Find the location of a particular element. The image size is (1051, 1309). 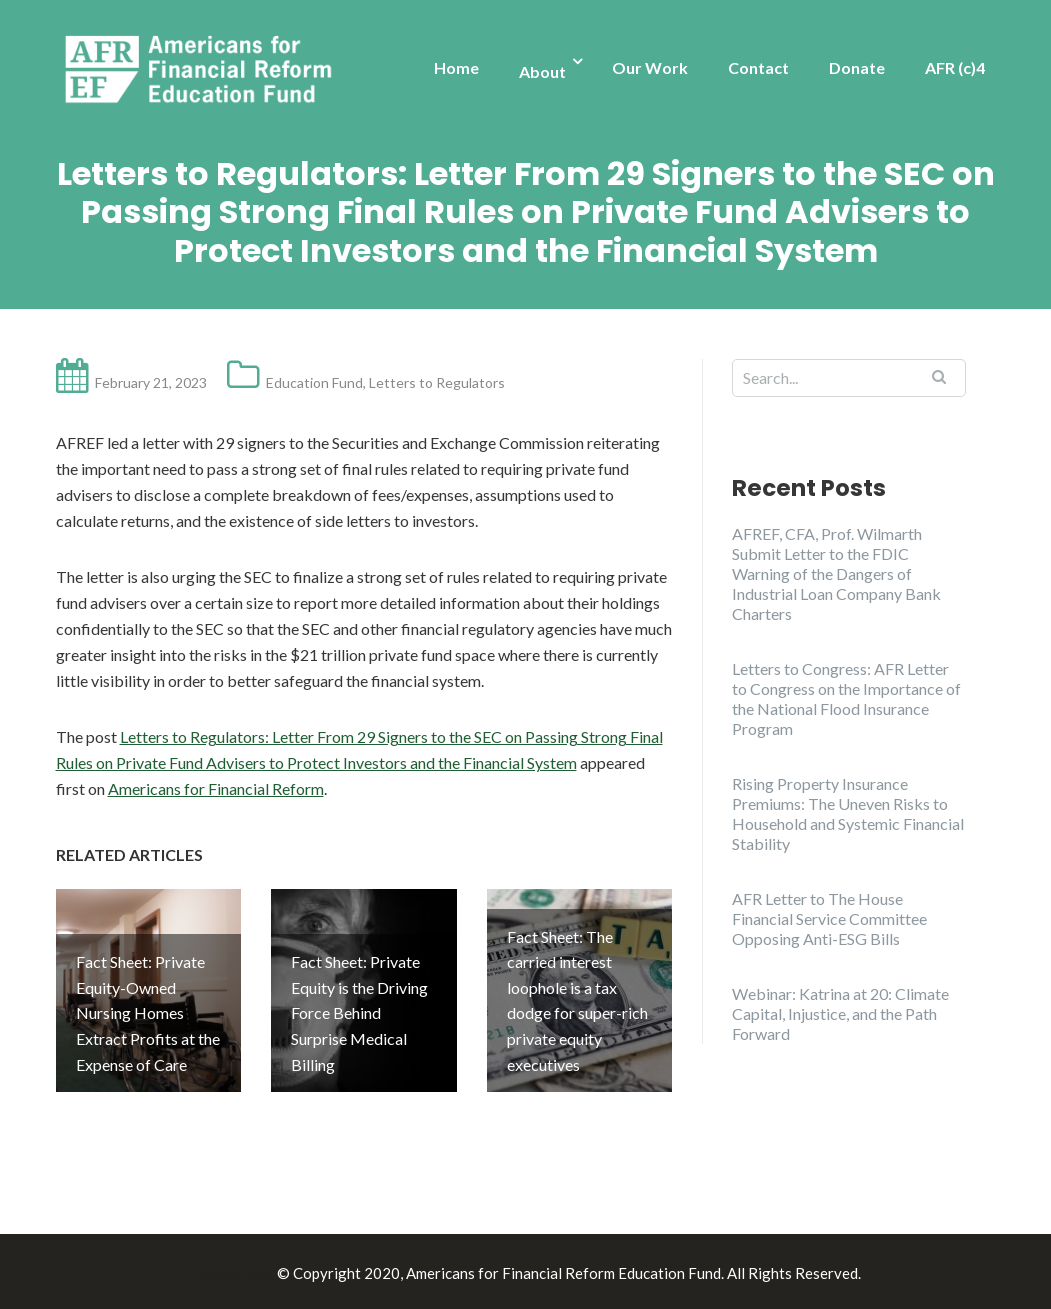

Our Work is located at coordinates (650, 67).